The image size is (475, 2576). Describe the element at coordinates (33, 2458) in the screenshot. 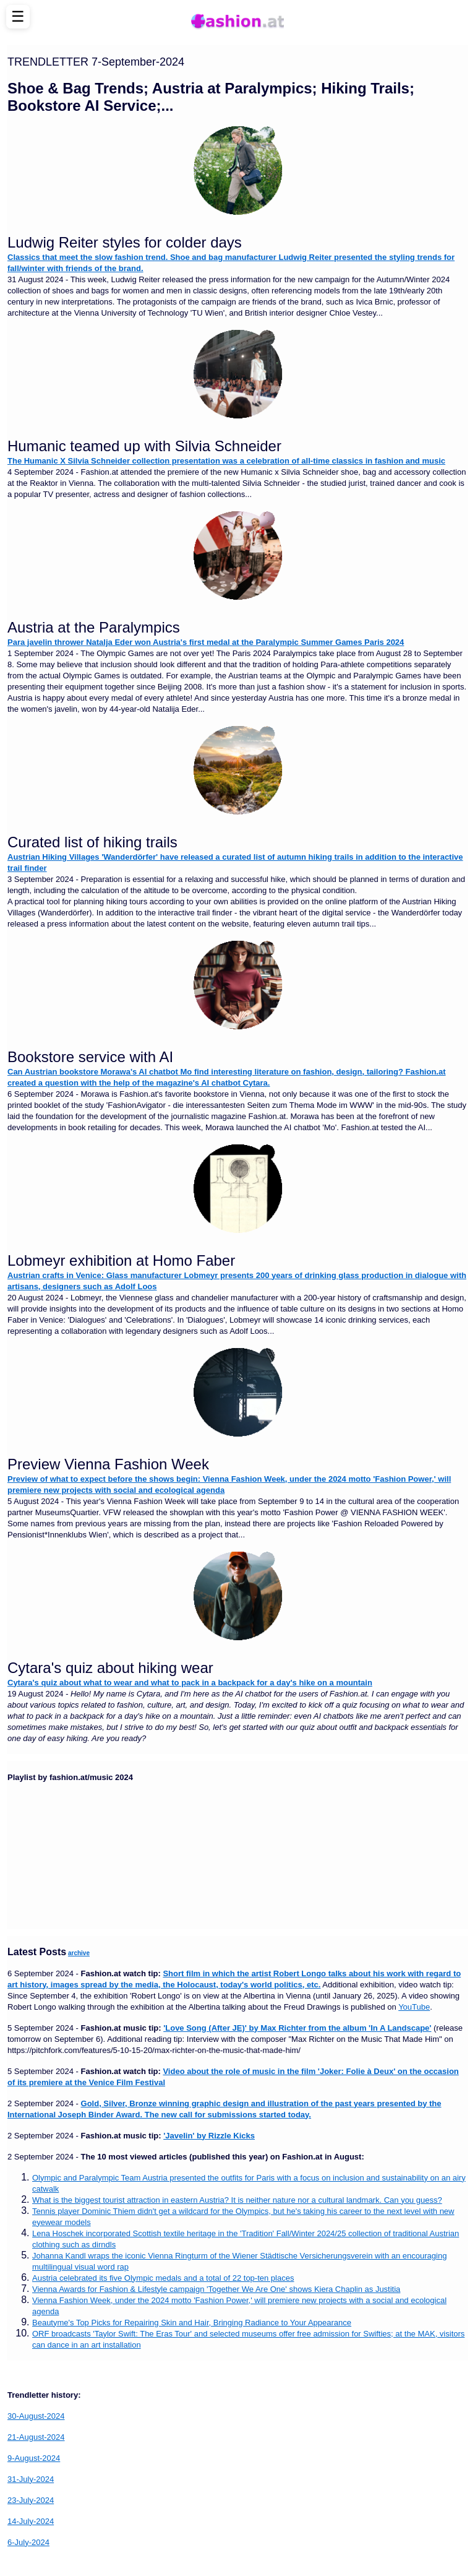

I see `9-August-2024` at that location.